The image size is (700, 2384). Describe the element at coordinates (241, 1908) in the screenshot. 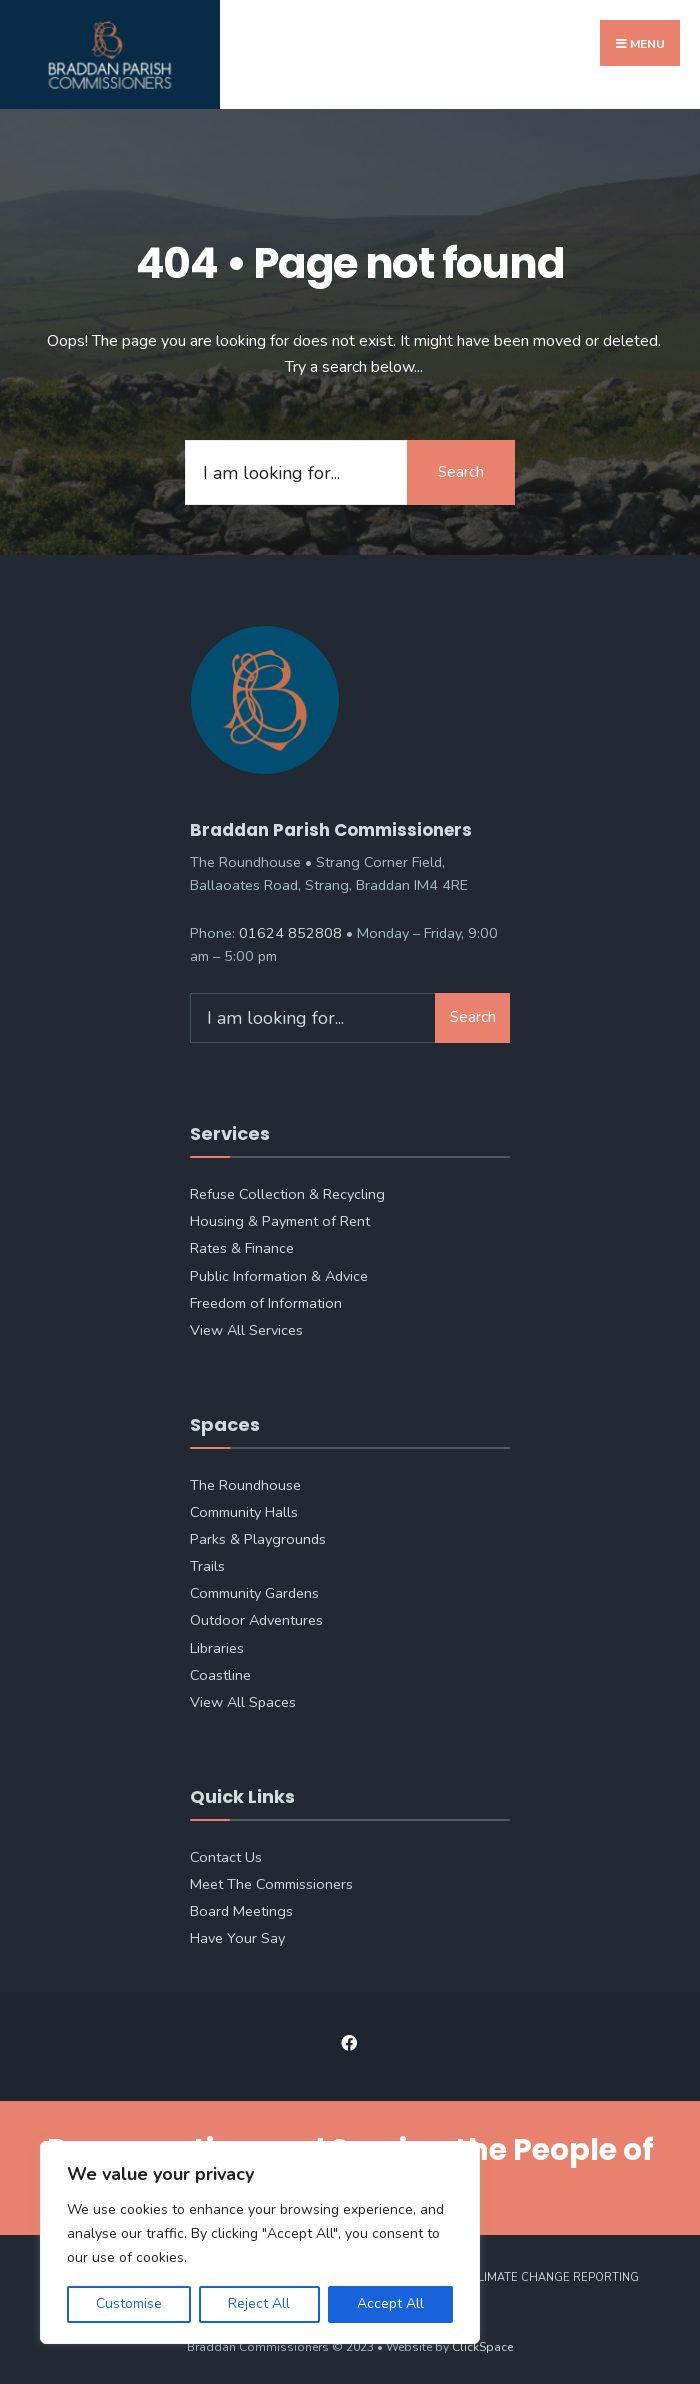

I see `Board Meetings` at that location.